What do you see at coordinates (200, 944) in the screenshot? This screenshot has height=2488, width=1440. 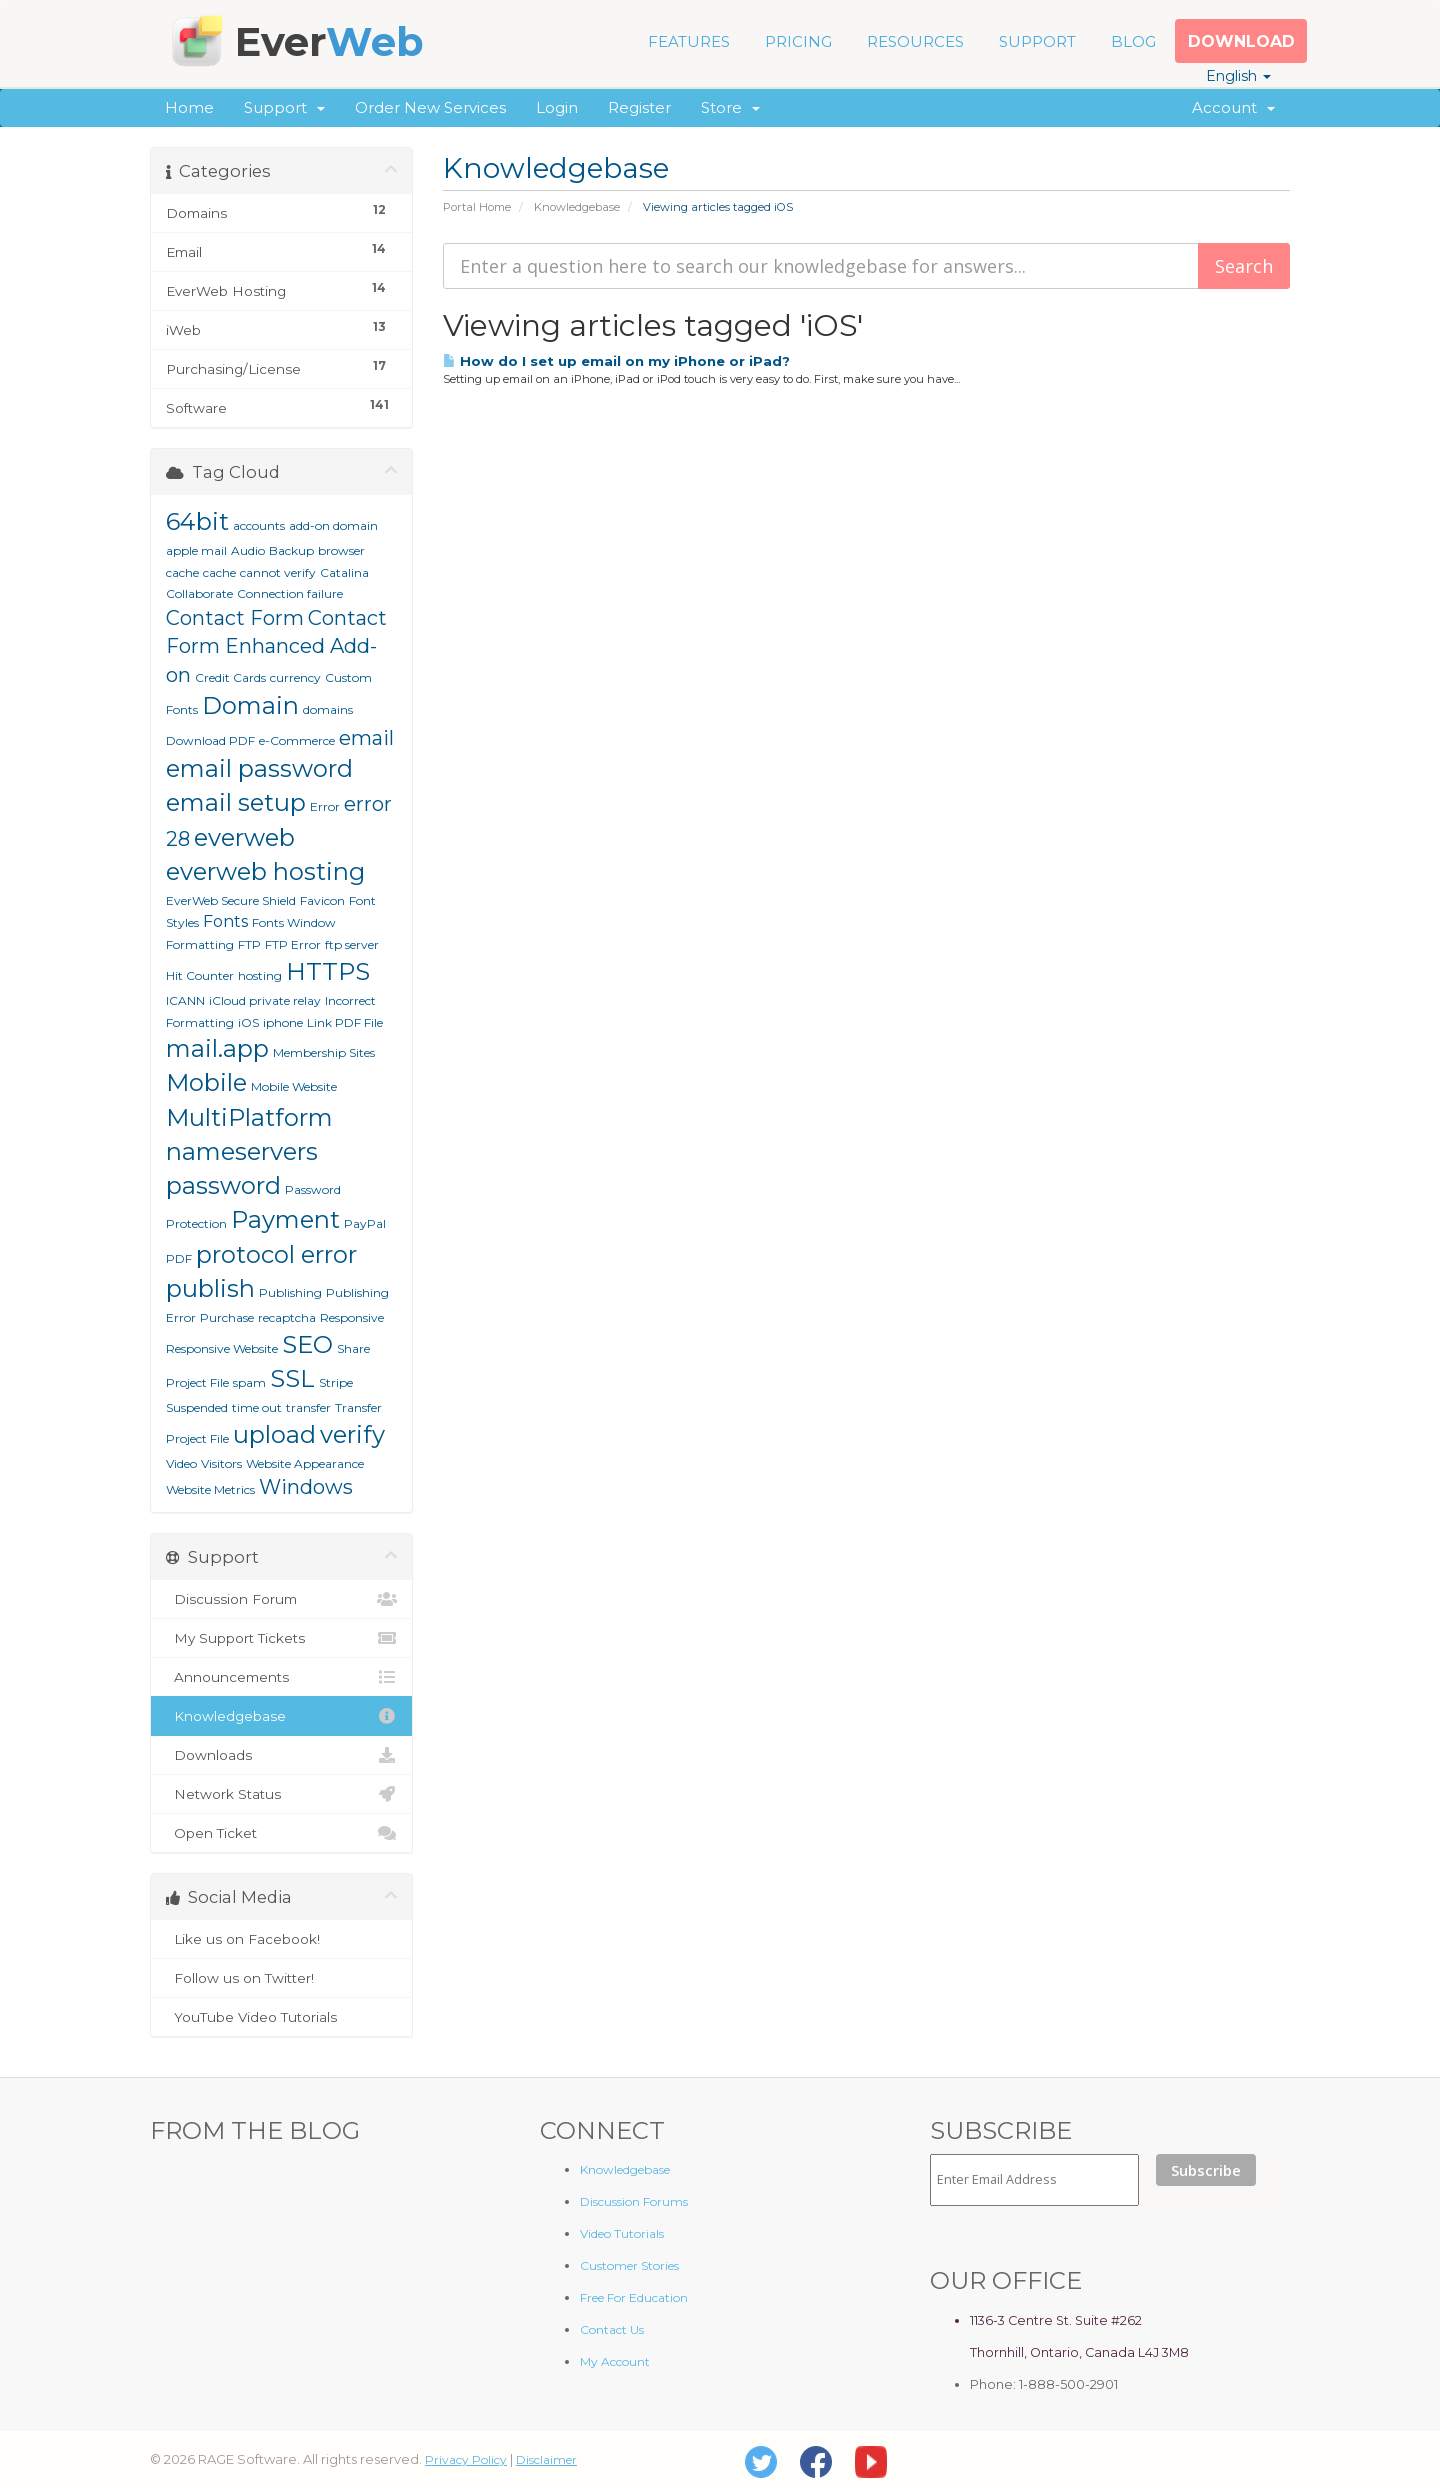 I see `Formatting` at bounding box center [200, 944].